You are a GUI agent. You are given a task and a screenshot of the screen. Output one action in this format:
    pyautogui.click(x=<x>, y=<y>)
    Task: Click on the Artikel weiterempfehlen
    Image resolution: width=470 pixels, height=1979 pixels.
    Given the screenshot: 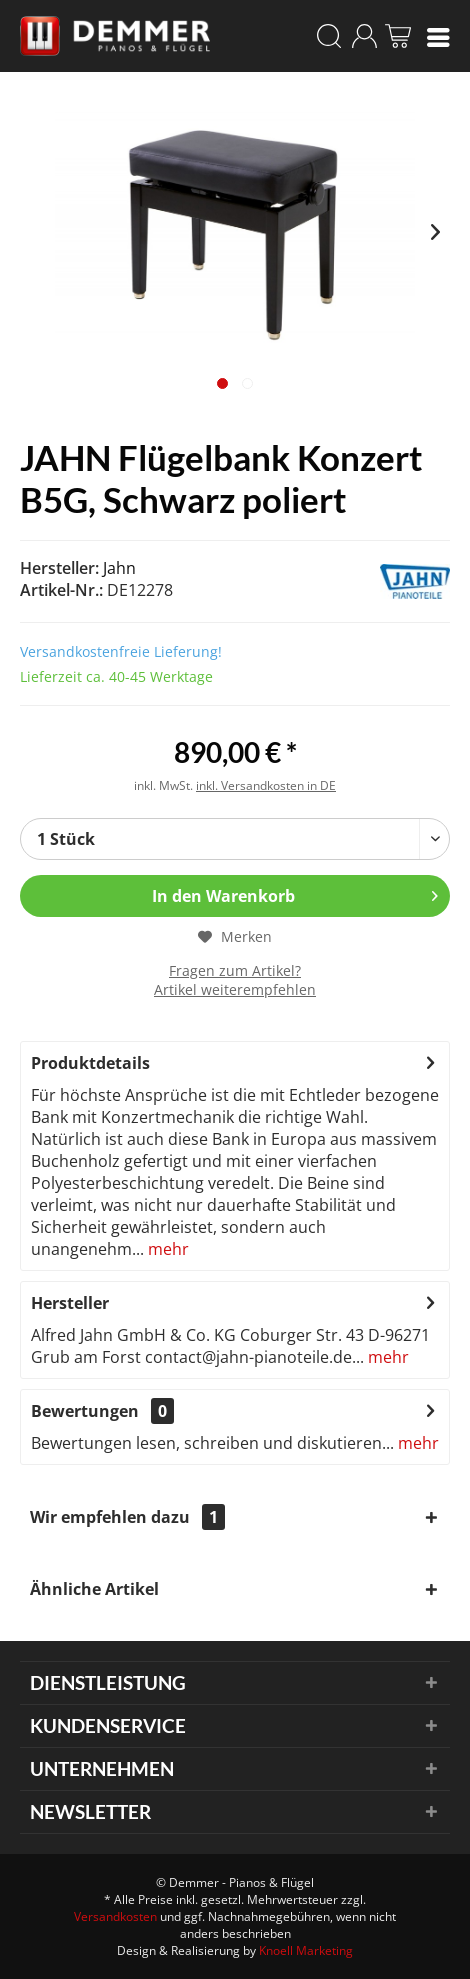 What is the action you would take?
    pyautogui.click(x=235, y=989)
    